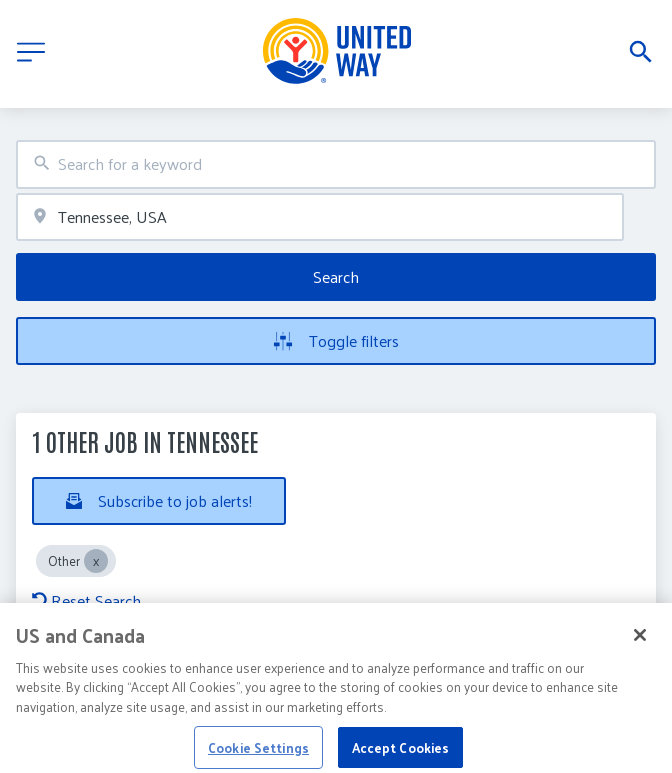  What do you see at coordinates (96, 561) in the screenshot?
I see `[Close Other]` at bounding box center [96, 561].